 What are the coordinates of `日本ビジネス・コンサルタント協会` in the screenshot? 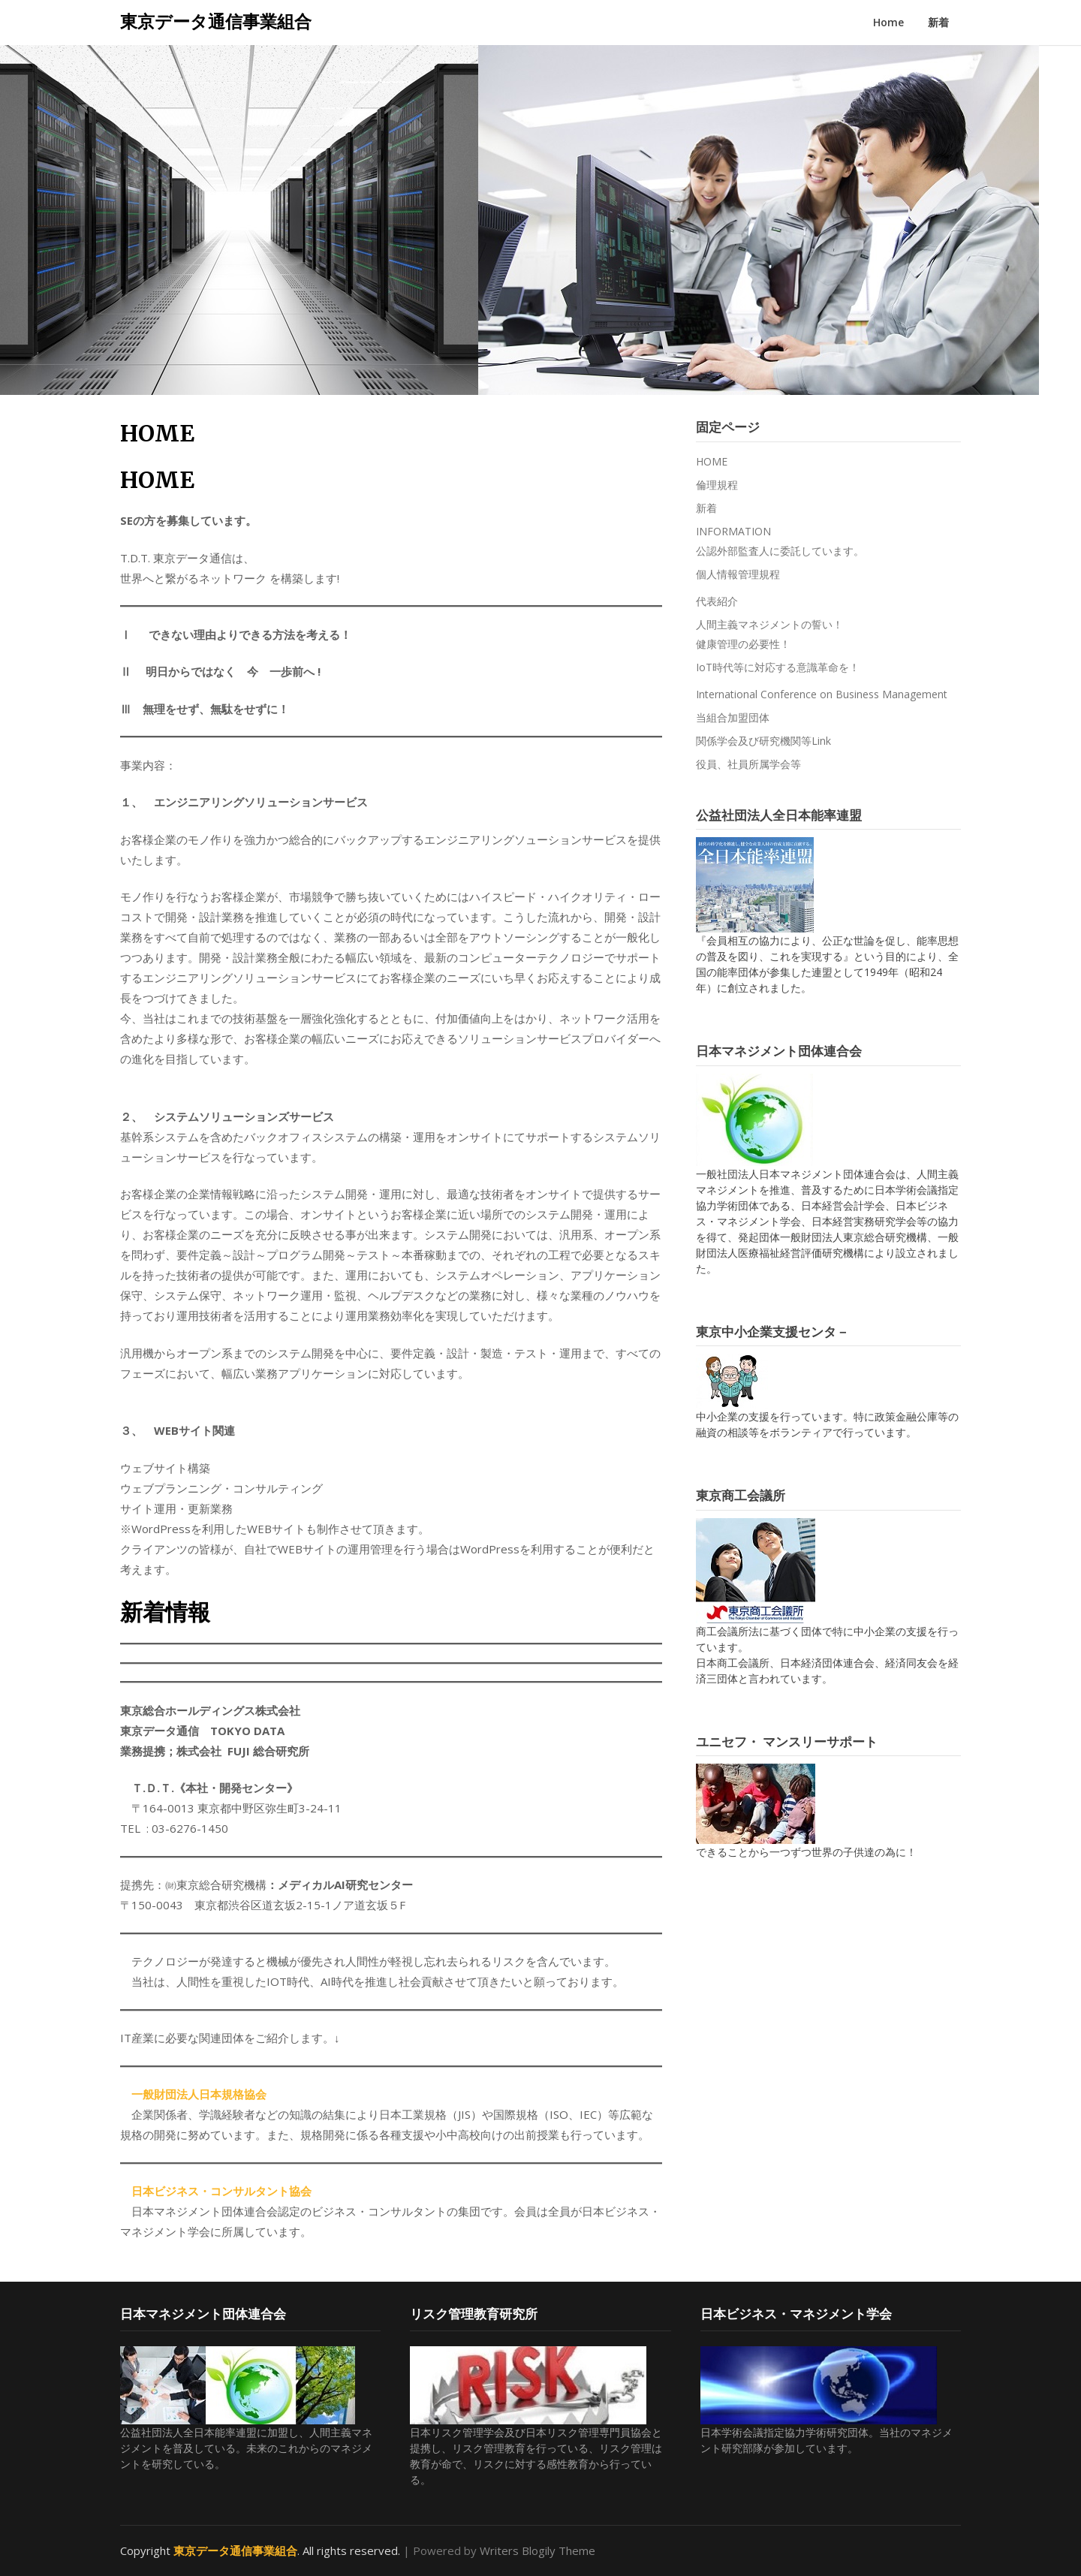 It's located at (221, 2190).